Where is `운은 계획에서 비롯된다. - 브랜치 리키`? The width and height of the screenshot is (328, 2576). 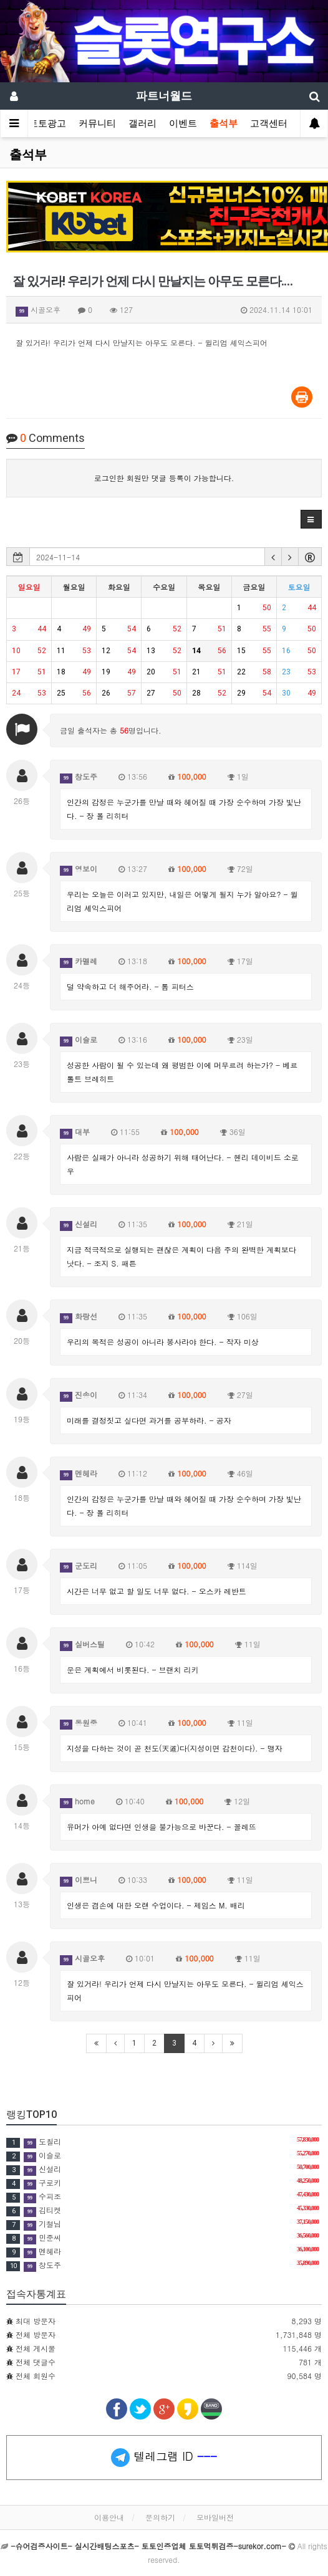 운은 계획에서 비롯된다. - 브랜치 리키 is located at coordinates (133, 1669).